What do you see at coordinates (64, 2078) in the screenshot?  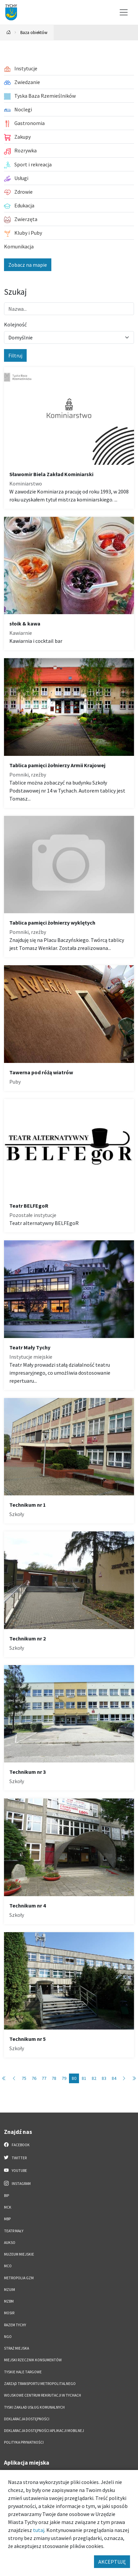 I see `79 [Przejdź do strony: 79]` at bounding box center [64, 2078].